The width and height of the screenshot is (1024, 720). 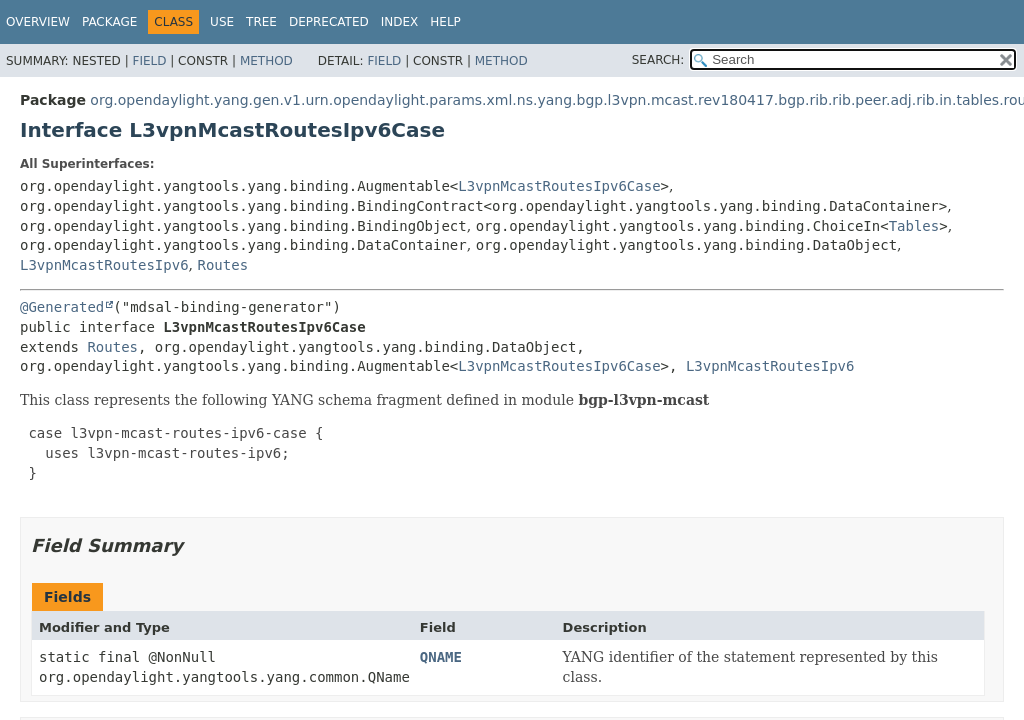 I want to click on Tree, so click(x=261, y=22).